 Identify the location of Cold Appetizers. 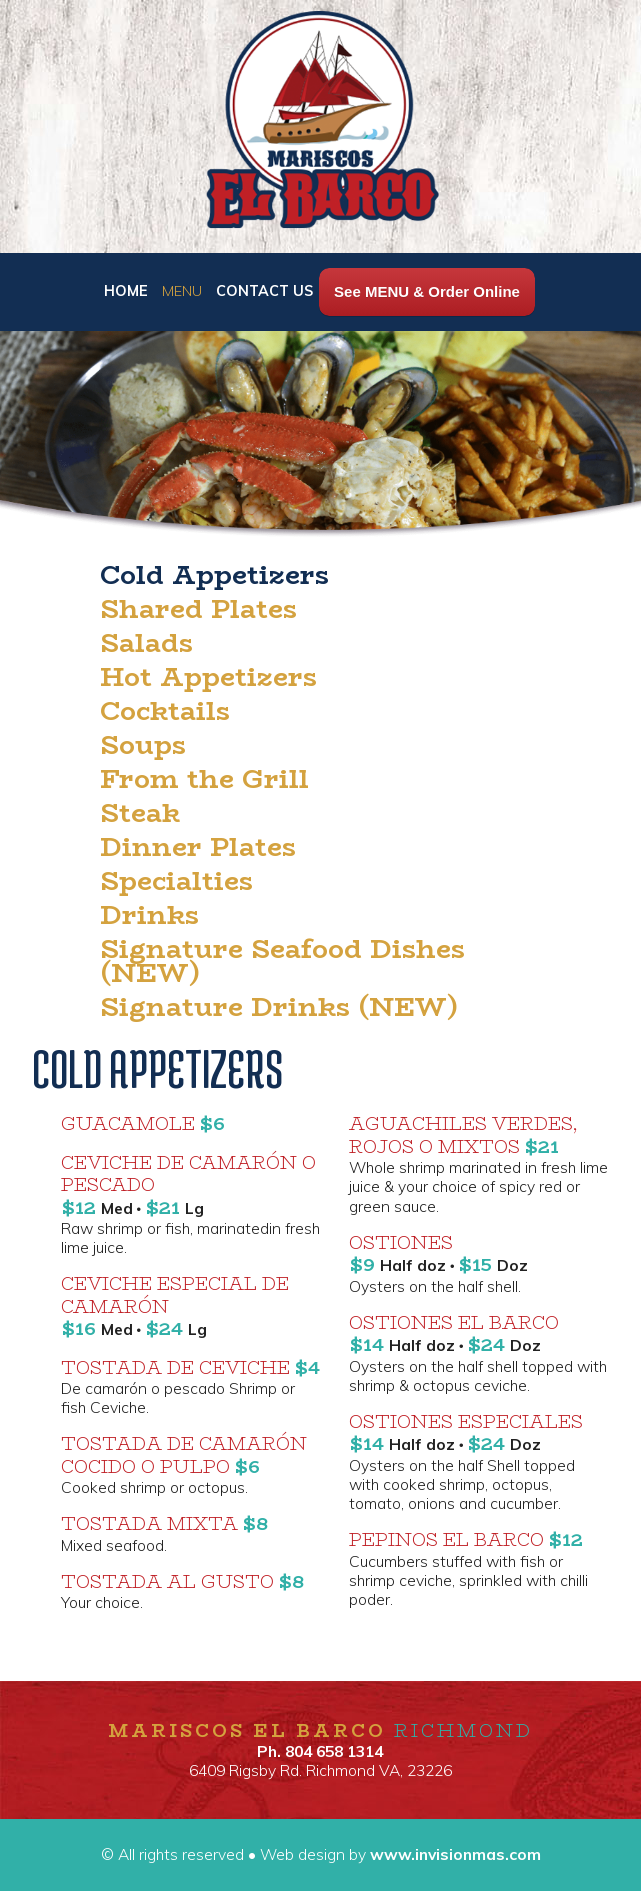
(214, 575).